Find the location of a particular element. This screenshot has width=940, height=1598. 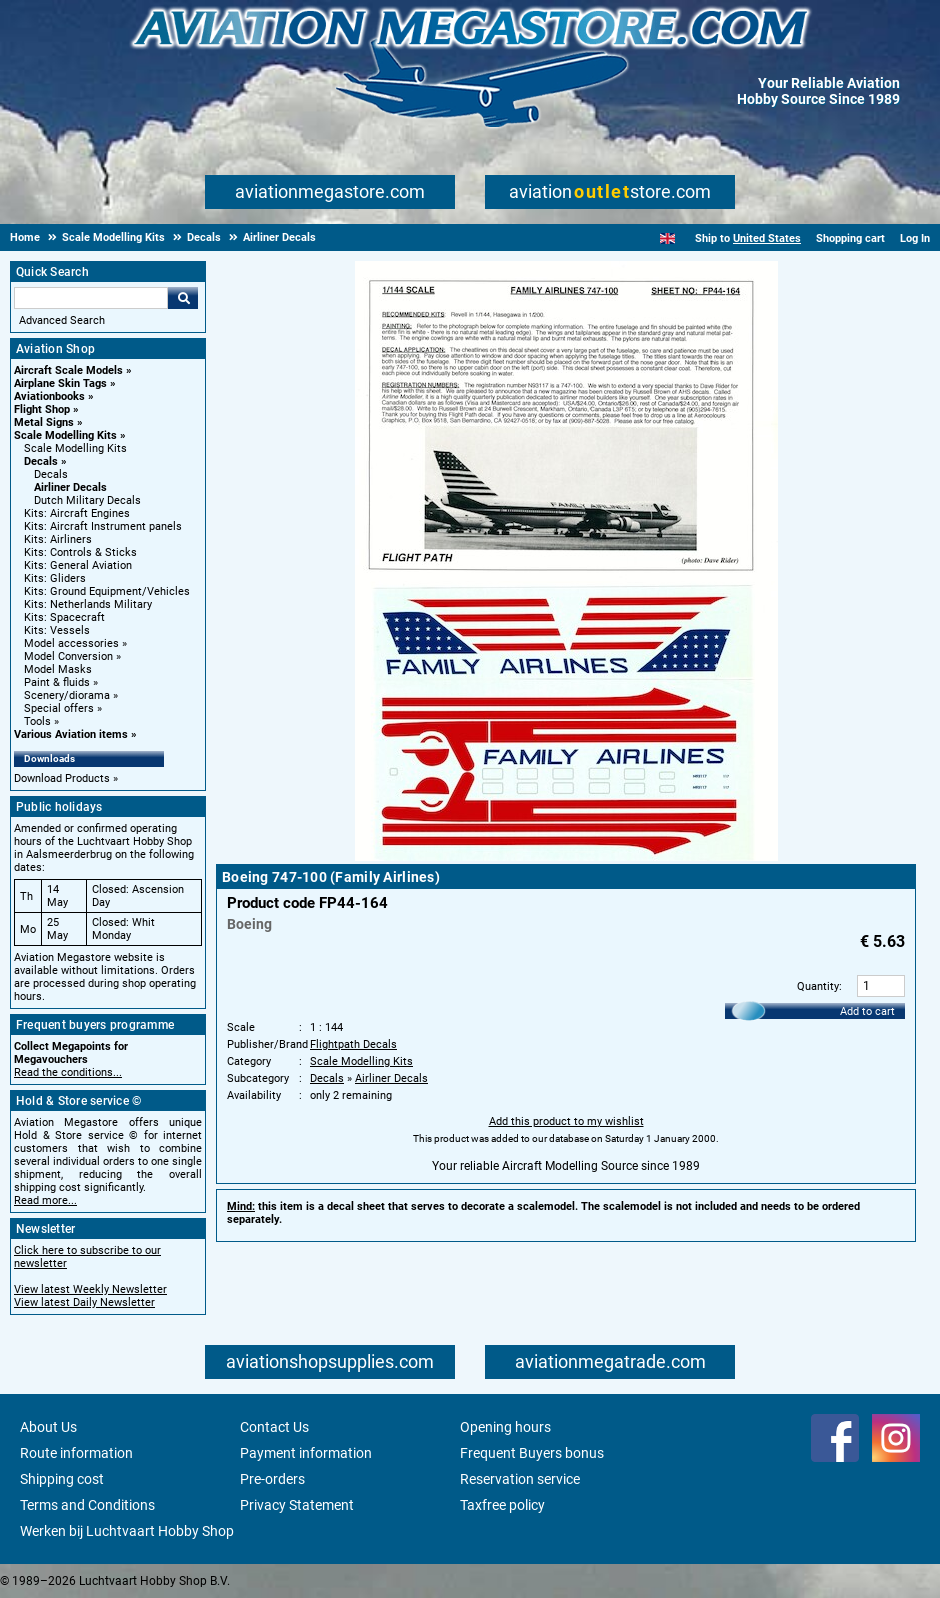

Airplane Skin Tags is located at coordinates (60, 383).